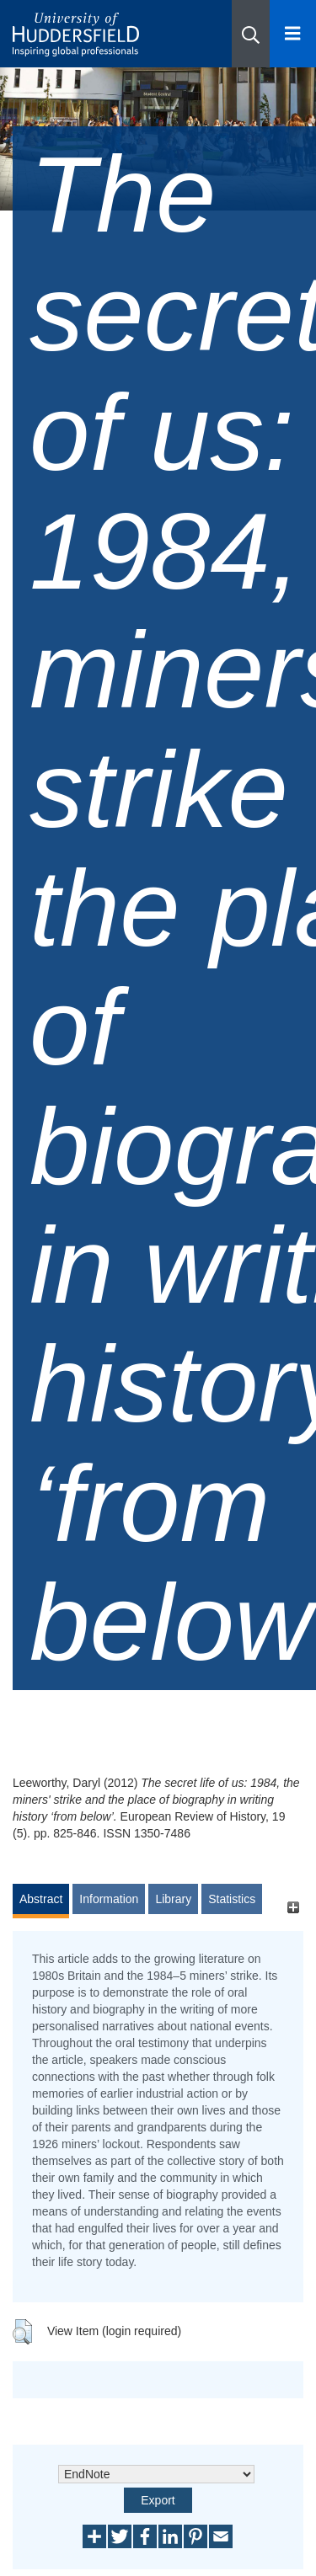 This screenshot has height=2576, width=316. What do you see at coordinates (40, 1899) in the screenshot?
I see `Abstract [tab]` at bounding box center [40, 1899].